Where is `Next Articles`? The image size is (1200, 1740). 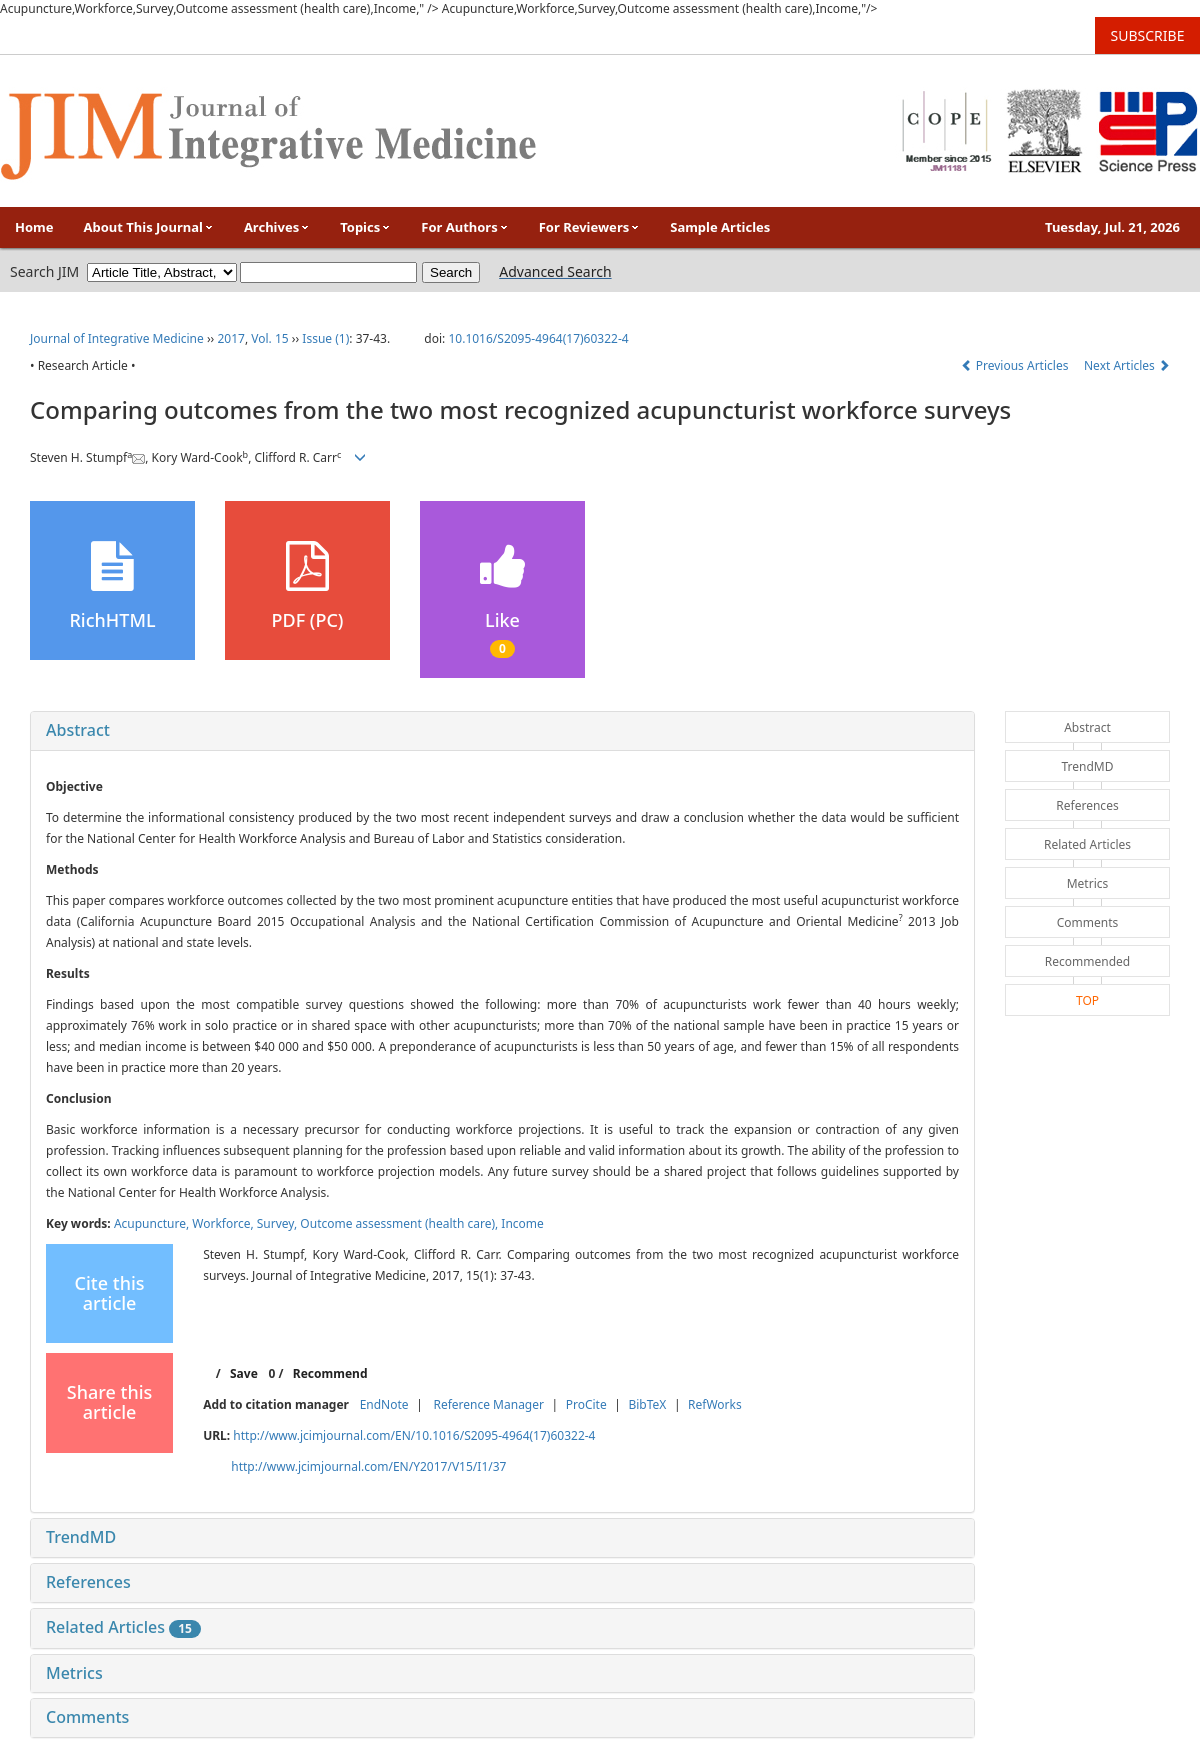 Next Articles is located at coordinates (1127, 365).